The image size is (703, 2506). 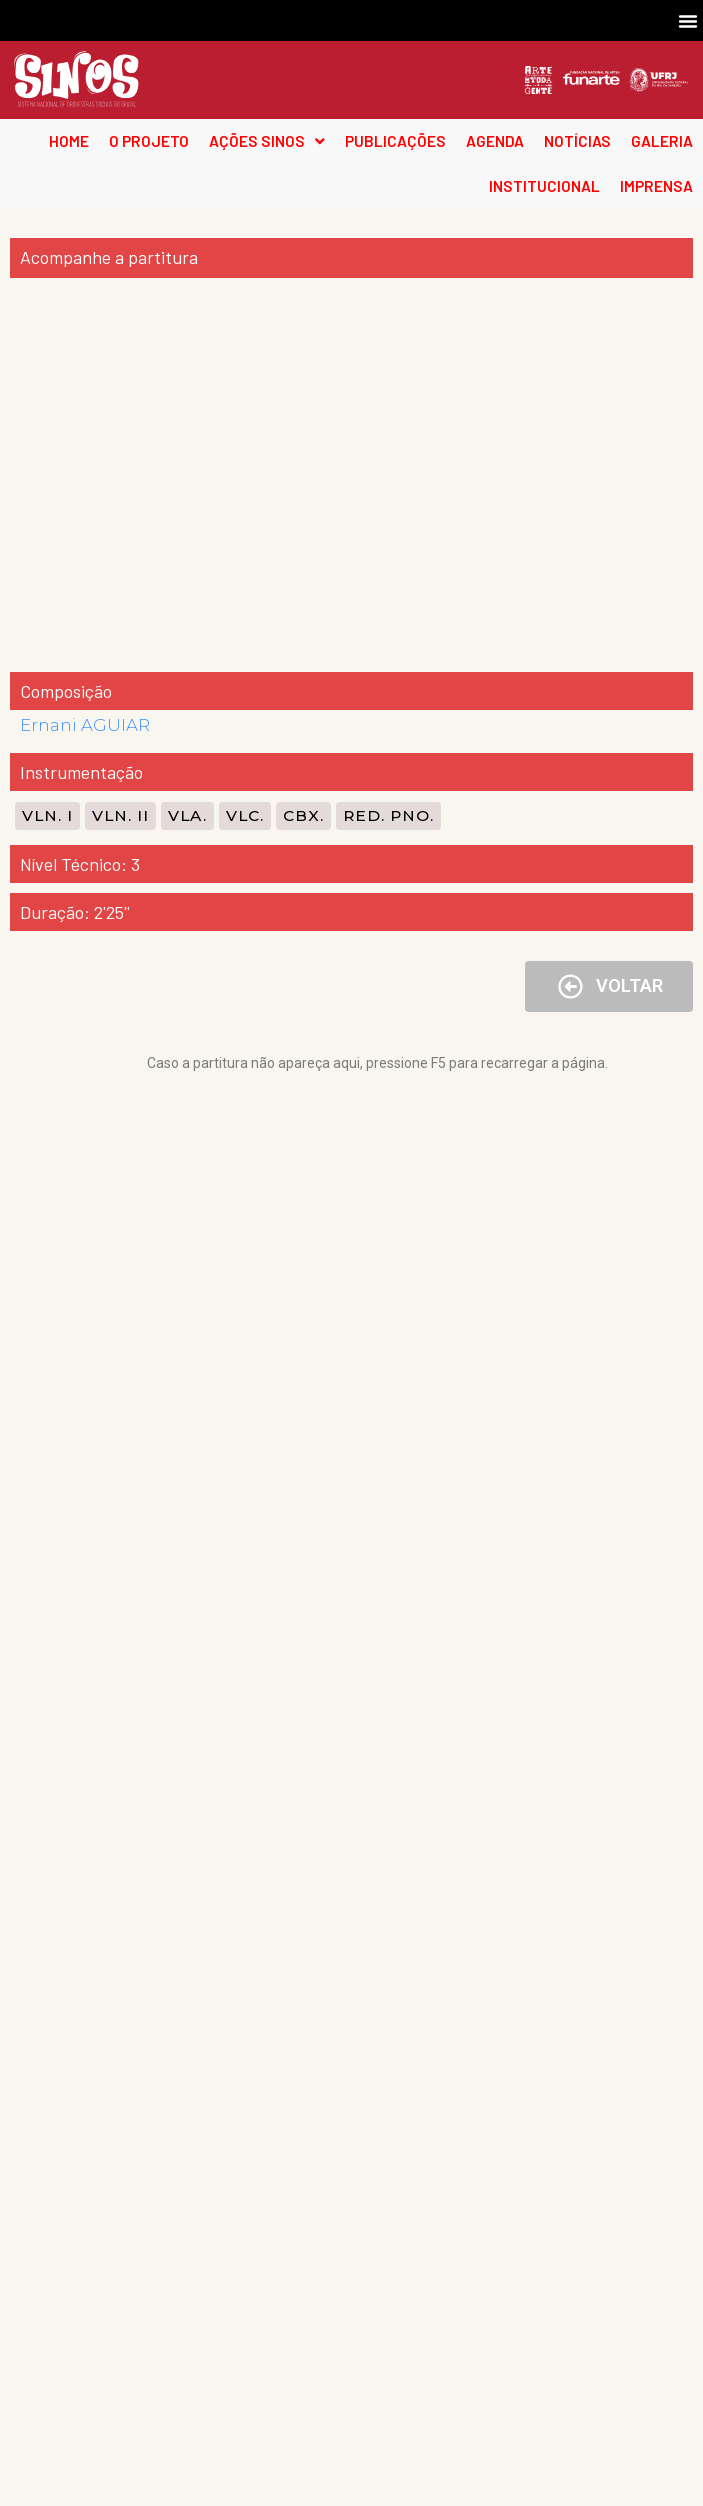 What do you see at coordinates (120, 815) in the screenshot?
I see `Vln. II` at bounding box center [120, 815].